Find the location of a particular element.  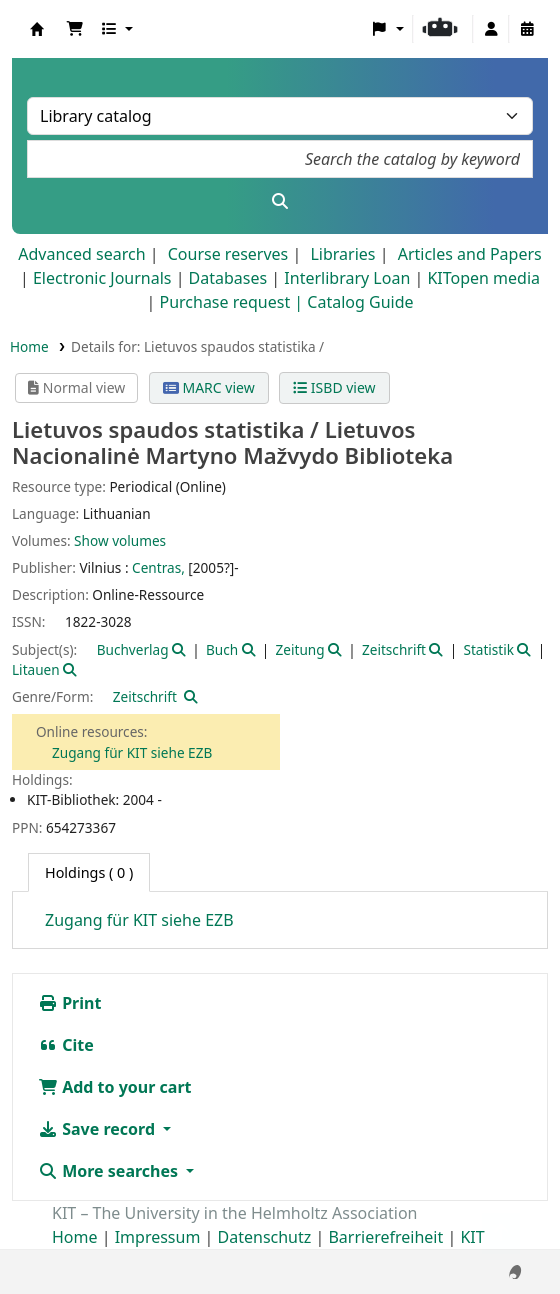

Datenschutz is located at coordinates (265, 1237).